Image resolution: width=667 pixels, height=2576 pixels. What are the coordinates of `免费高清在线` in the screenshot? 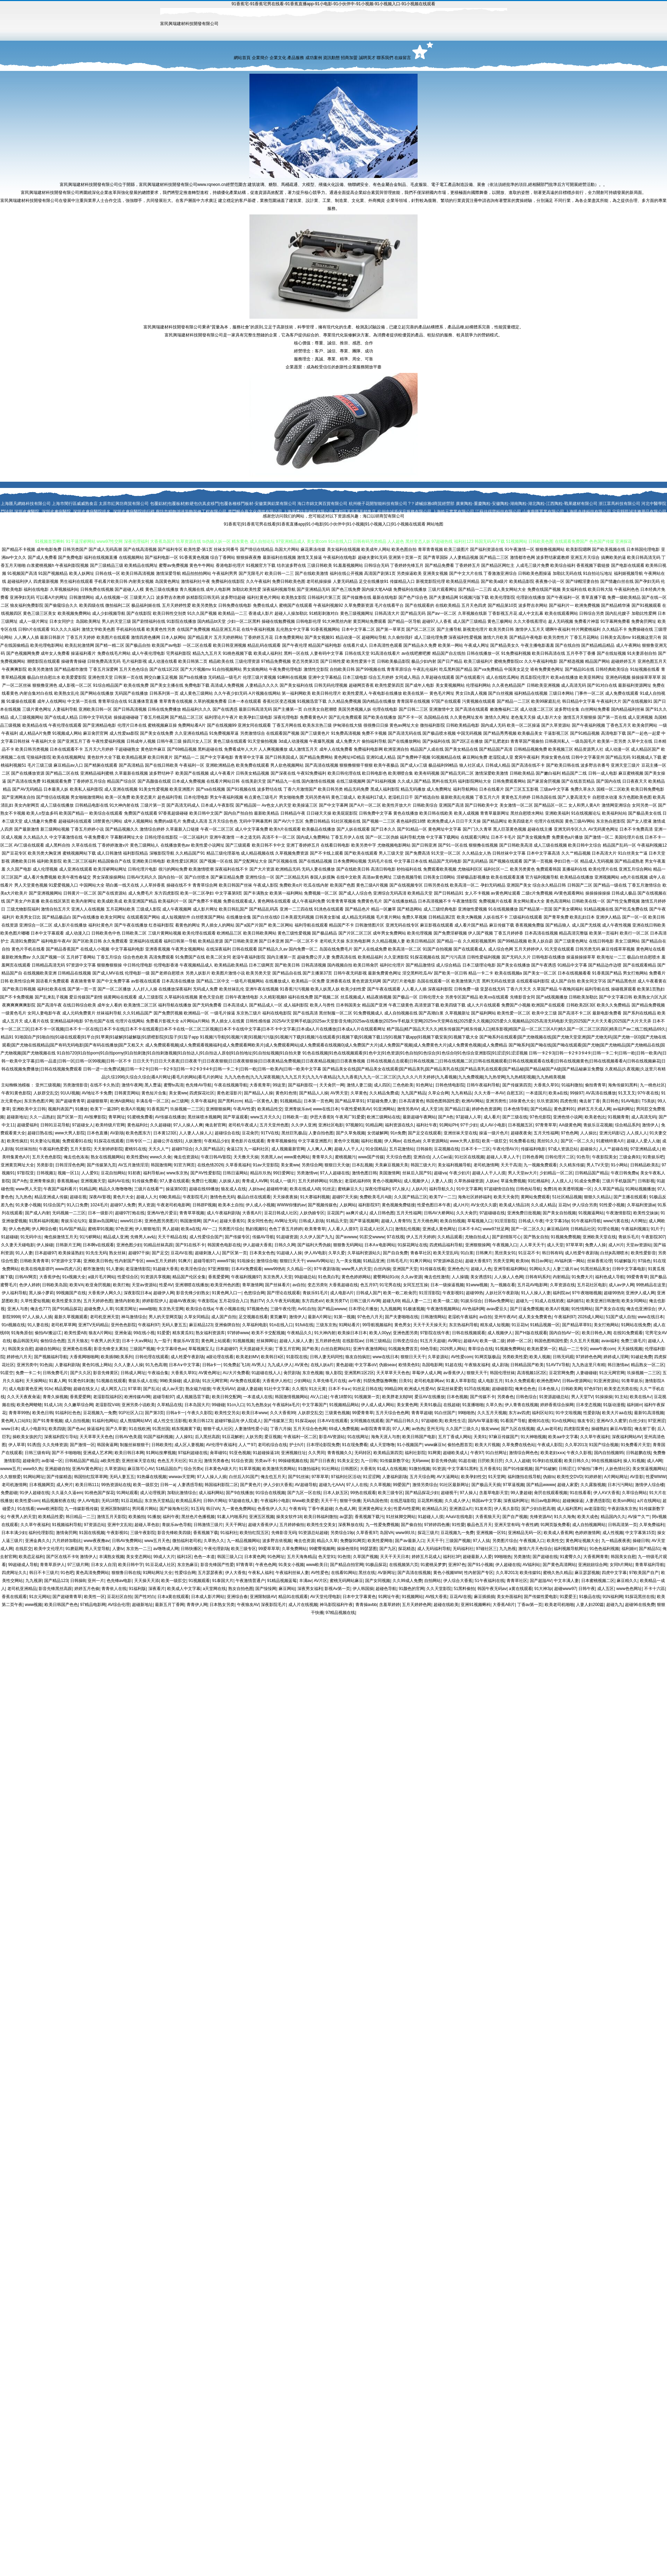 It's located at (343, 957).